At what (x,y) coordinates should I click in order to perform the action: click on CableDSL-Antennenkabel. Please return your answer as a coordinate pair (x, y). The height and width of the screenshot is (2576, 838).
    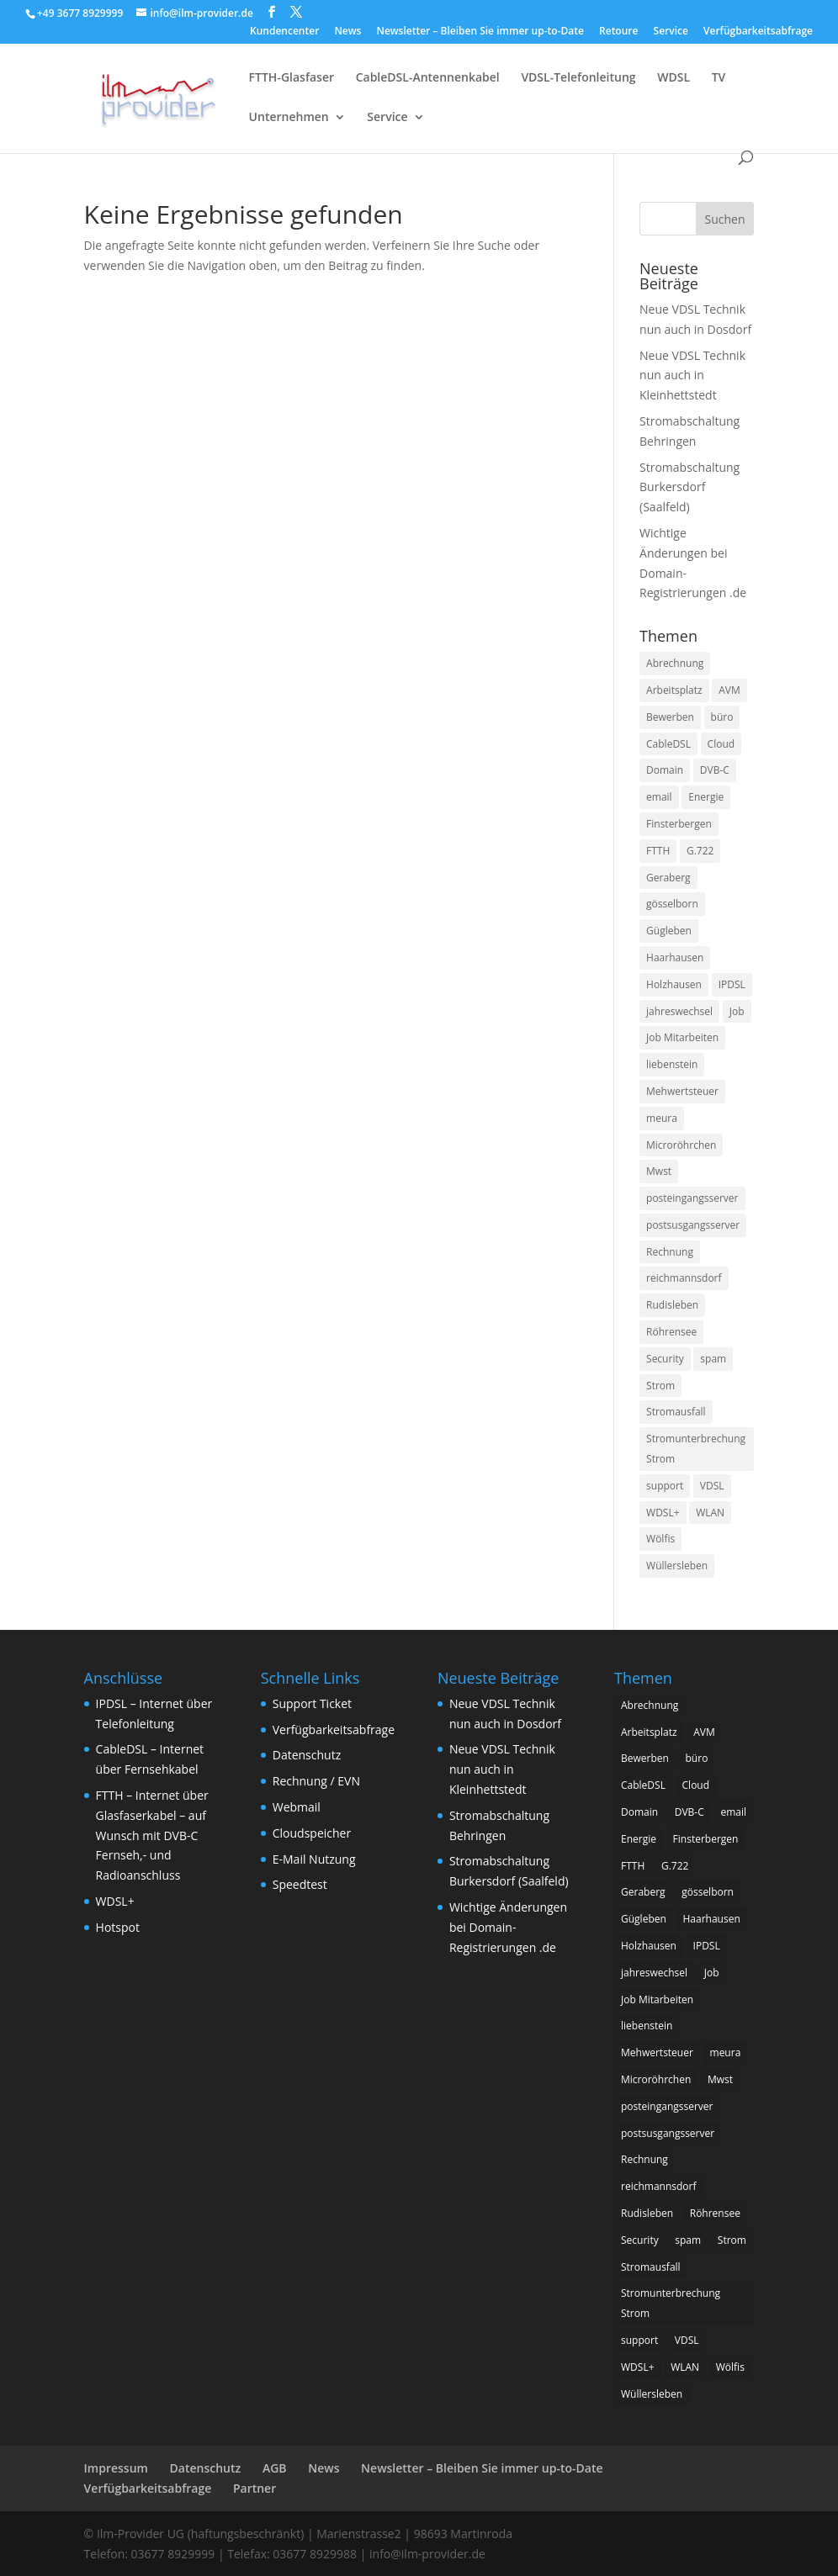
    Looking at the image, I should click on (428, 78).